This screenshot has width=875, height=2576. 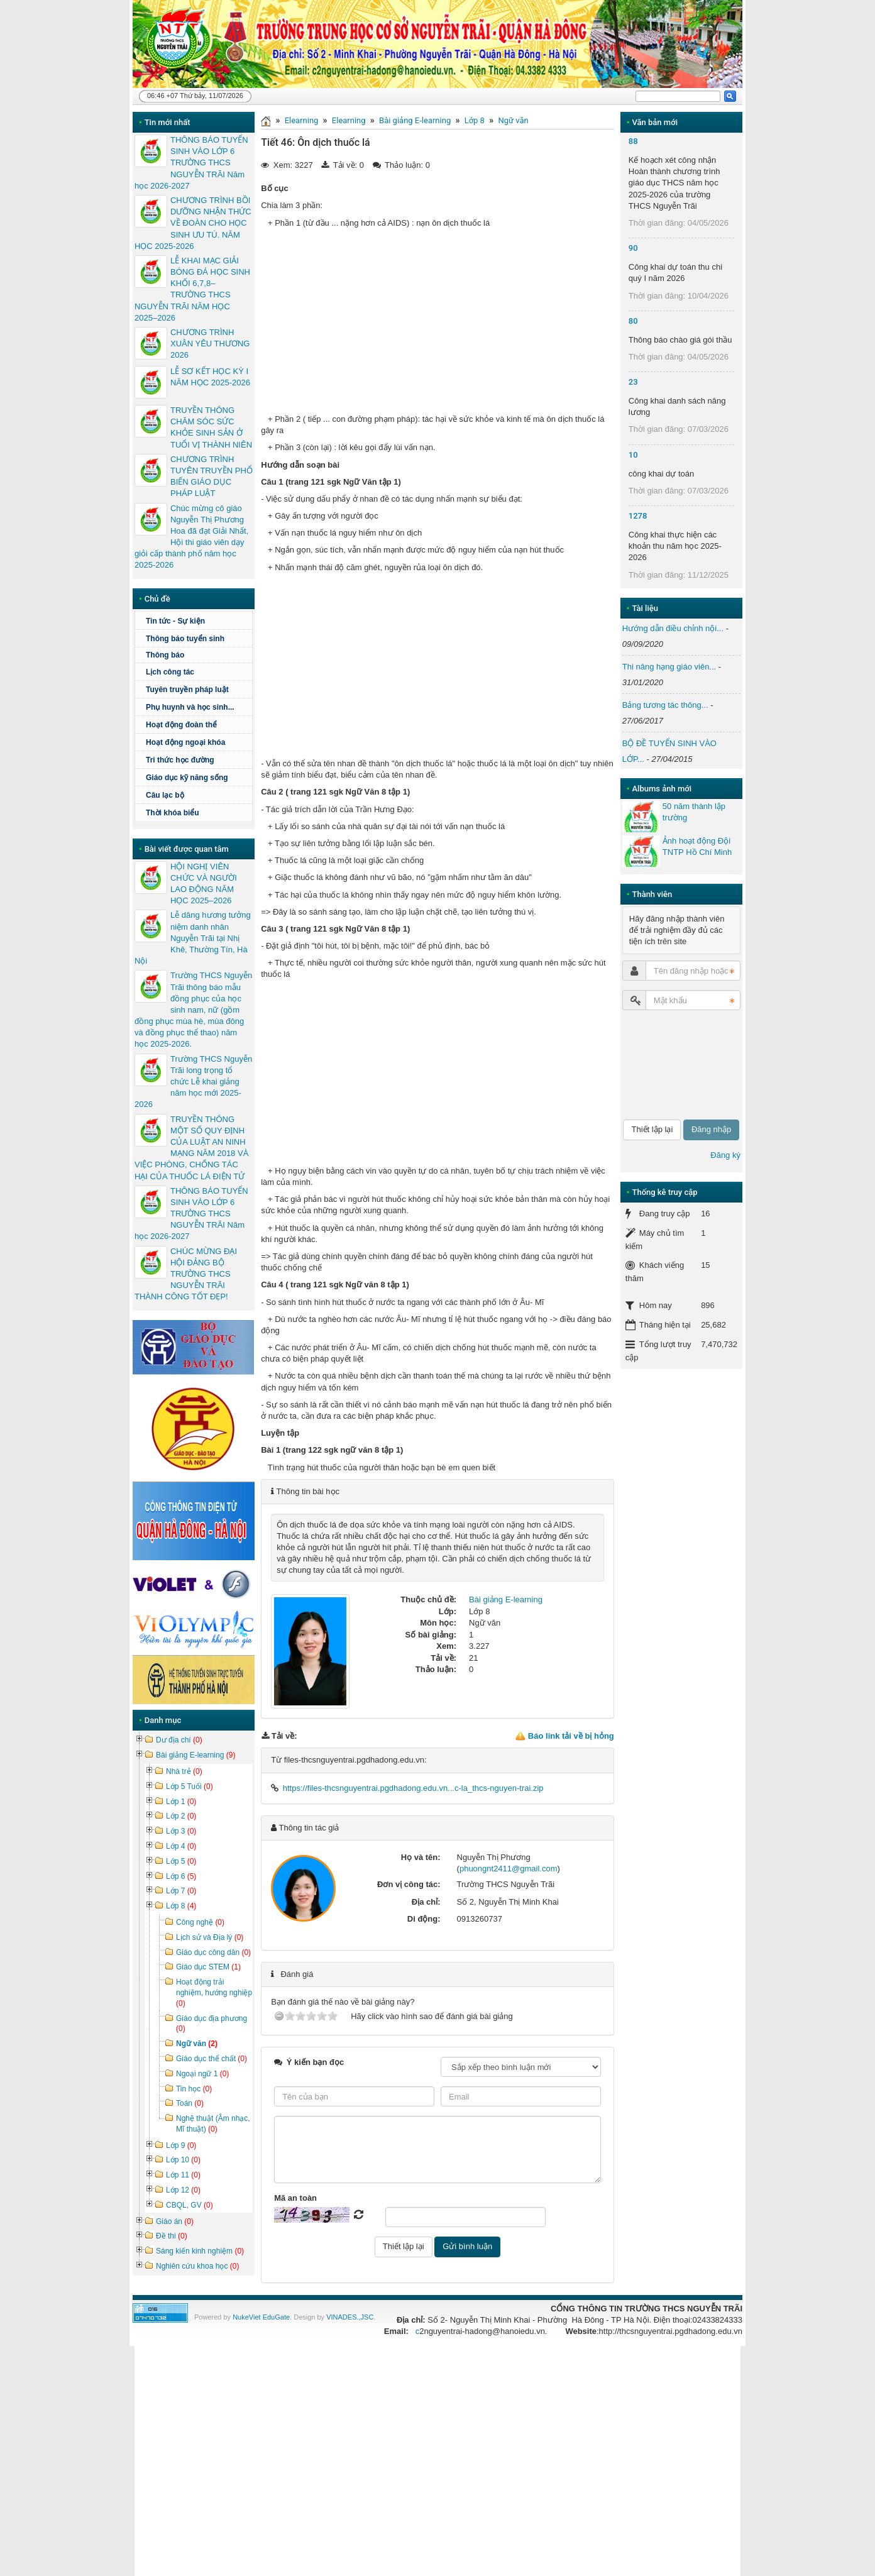 I want to click on 10, so click(x=633, y=455).